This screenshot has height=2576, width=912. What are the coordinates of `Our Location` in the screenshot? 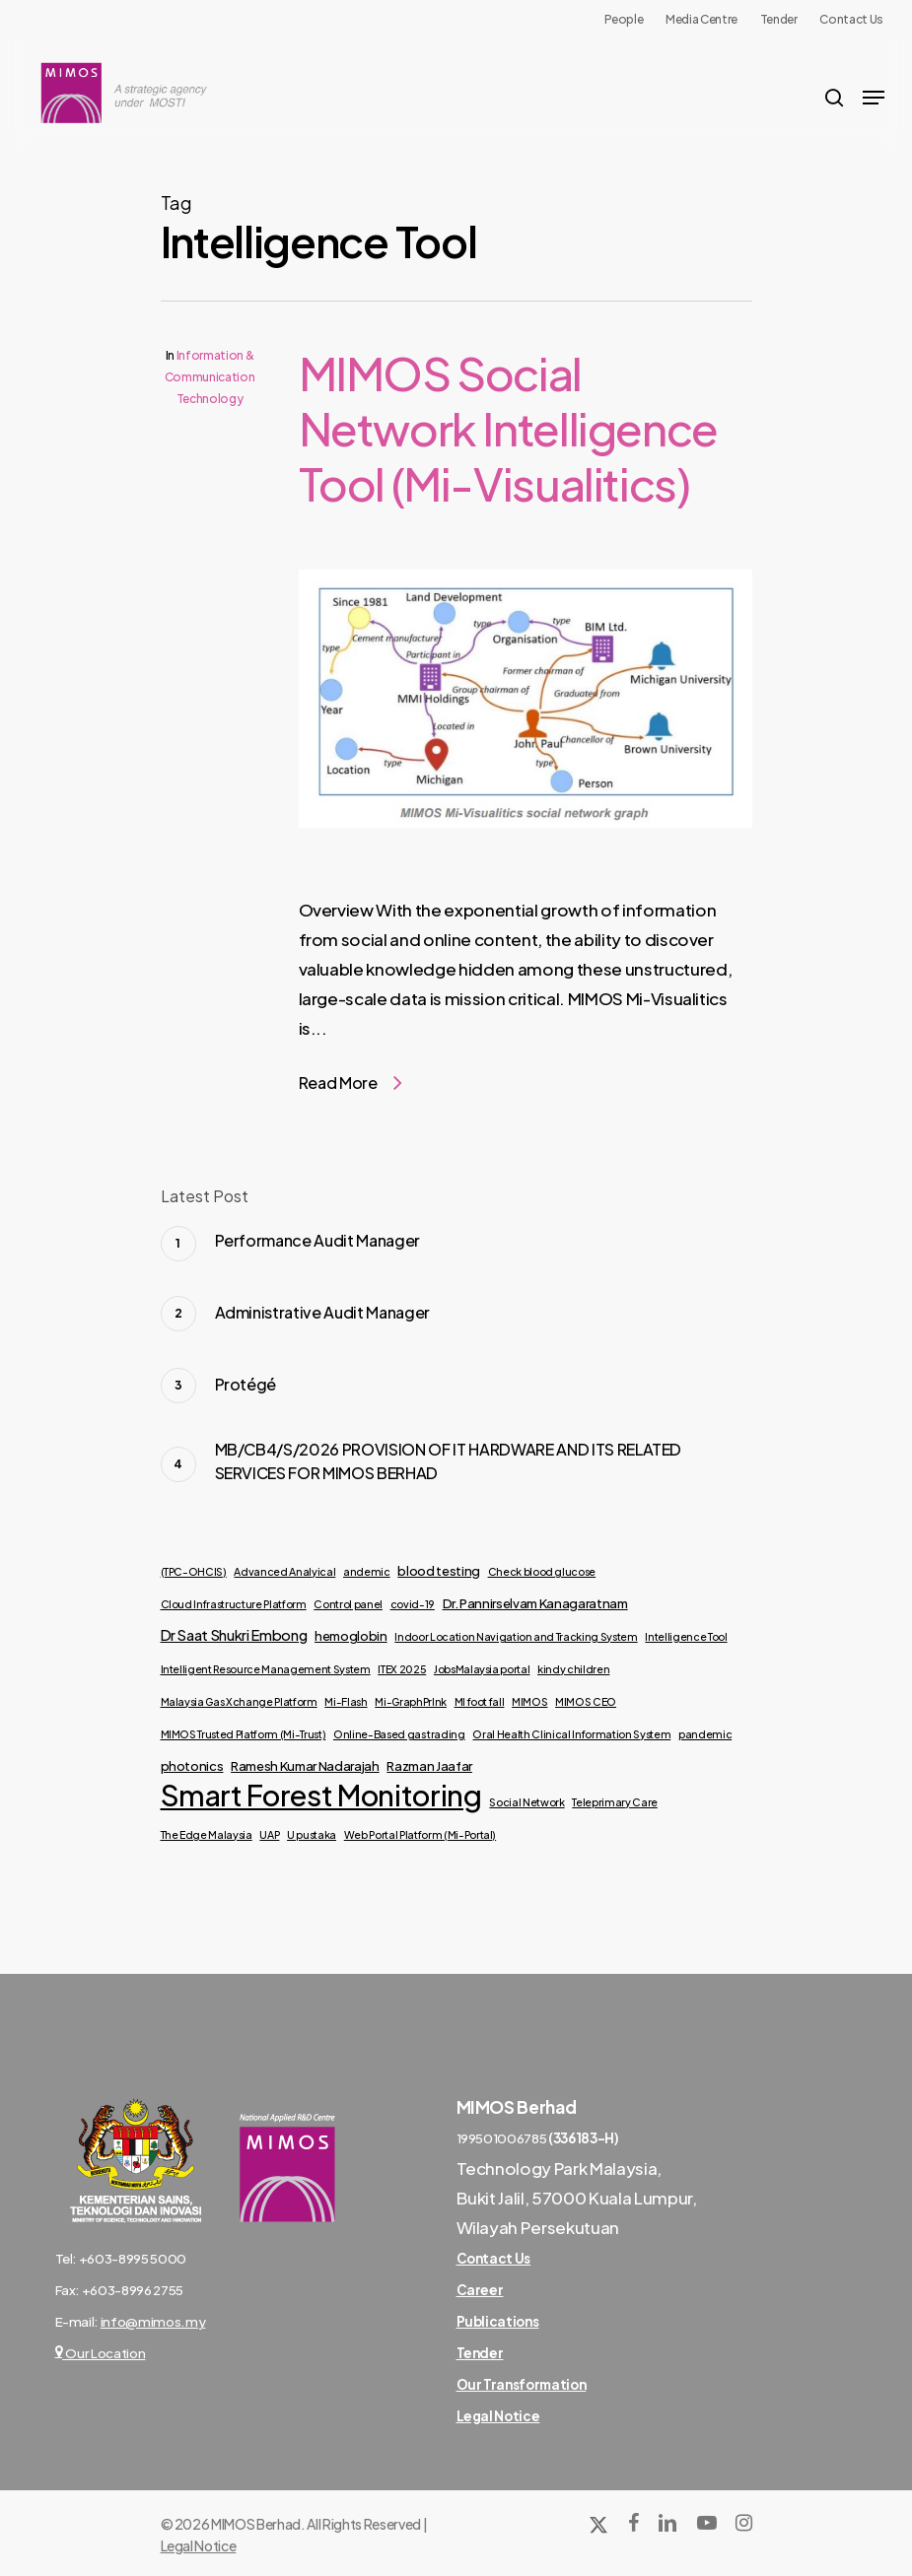 It's located at (100, 2352).